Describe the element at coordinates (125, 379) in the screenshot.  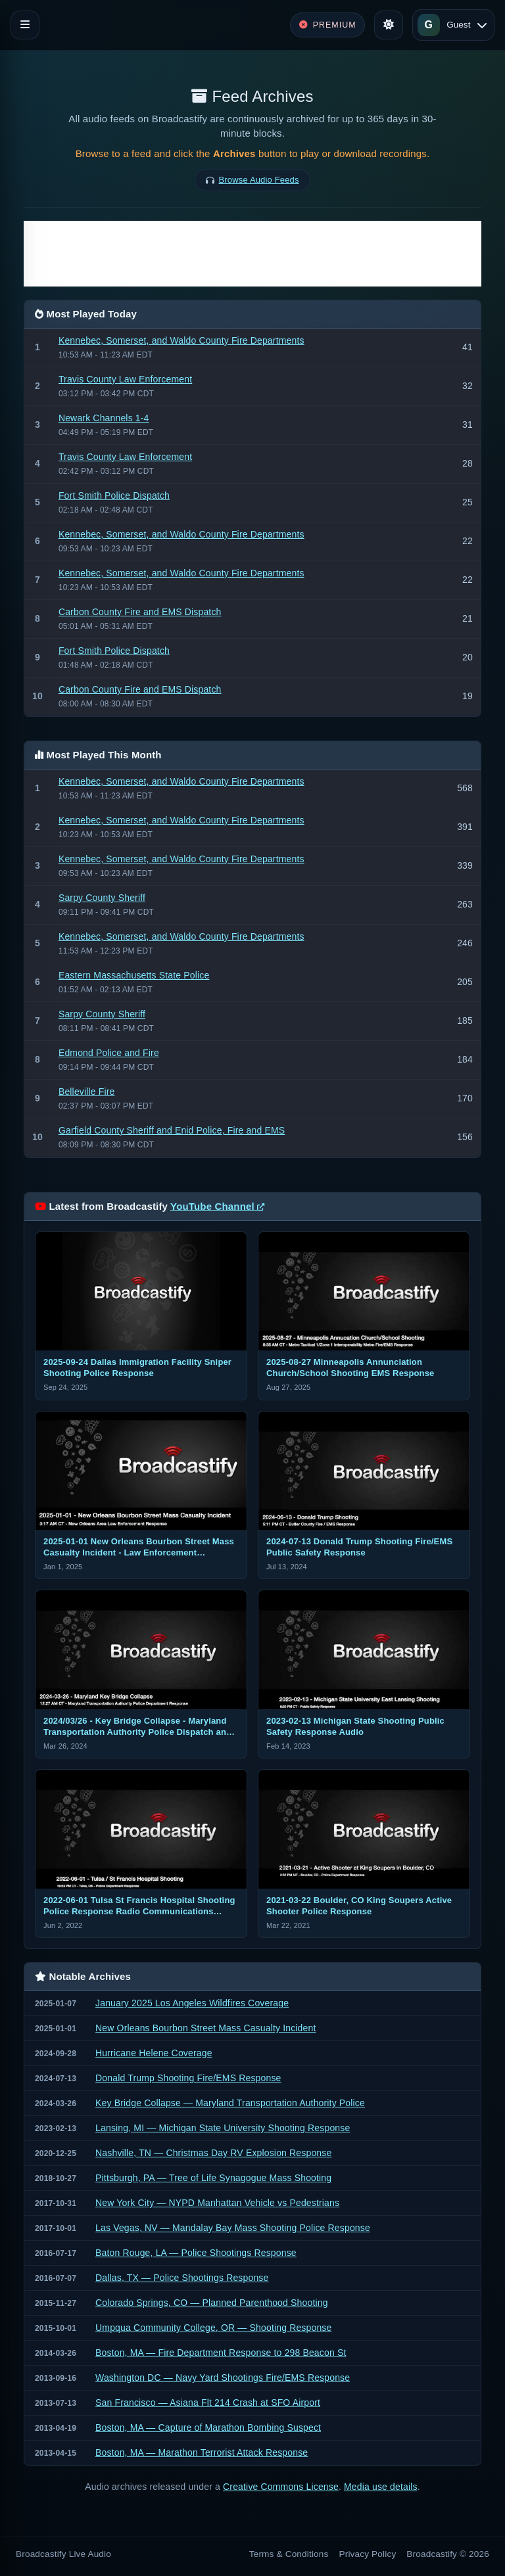
I see `Travis County Law Enforcement` at that location.